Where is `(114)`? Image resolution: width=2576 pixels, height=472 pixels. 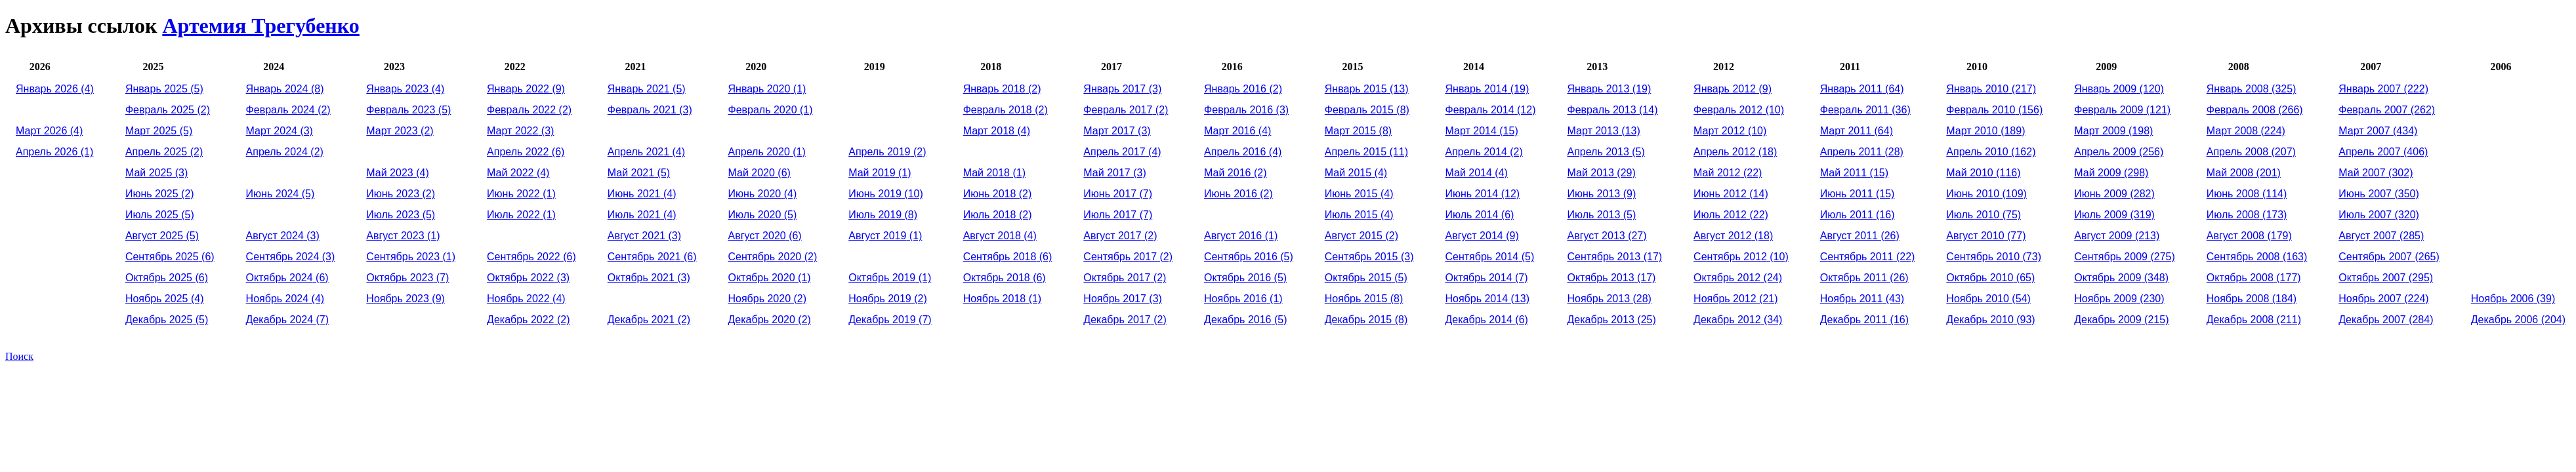 (114) is located at coordinates (2247, 193).